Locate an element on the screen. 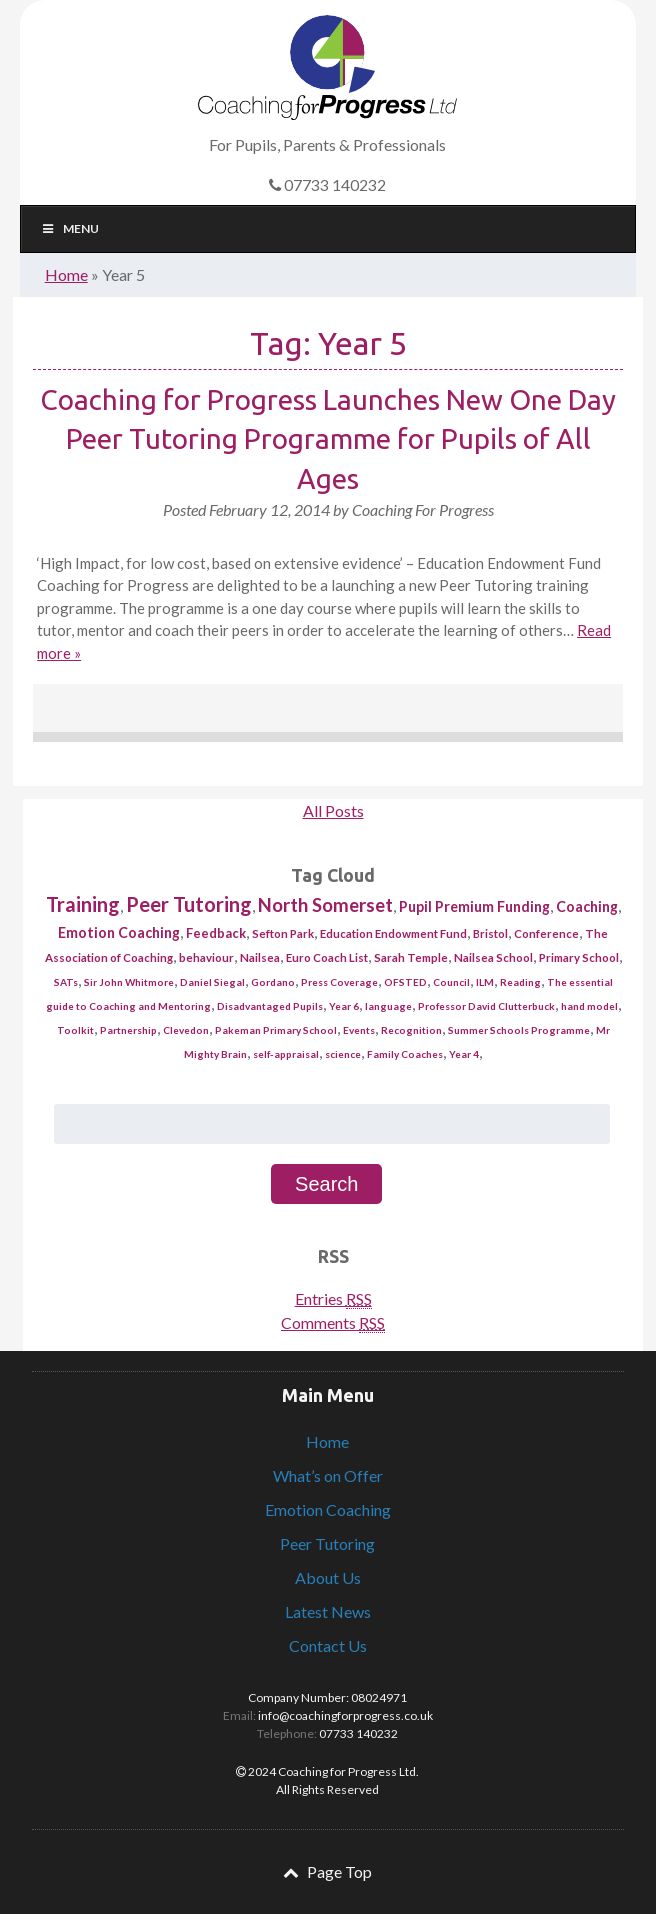  Events is located at coordinates (359, 1030).